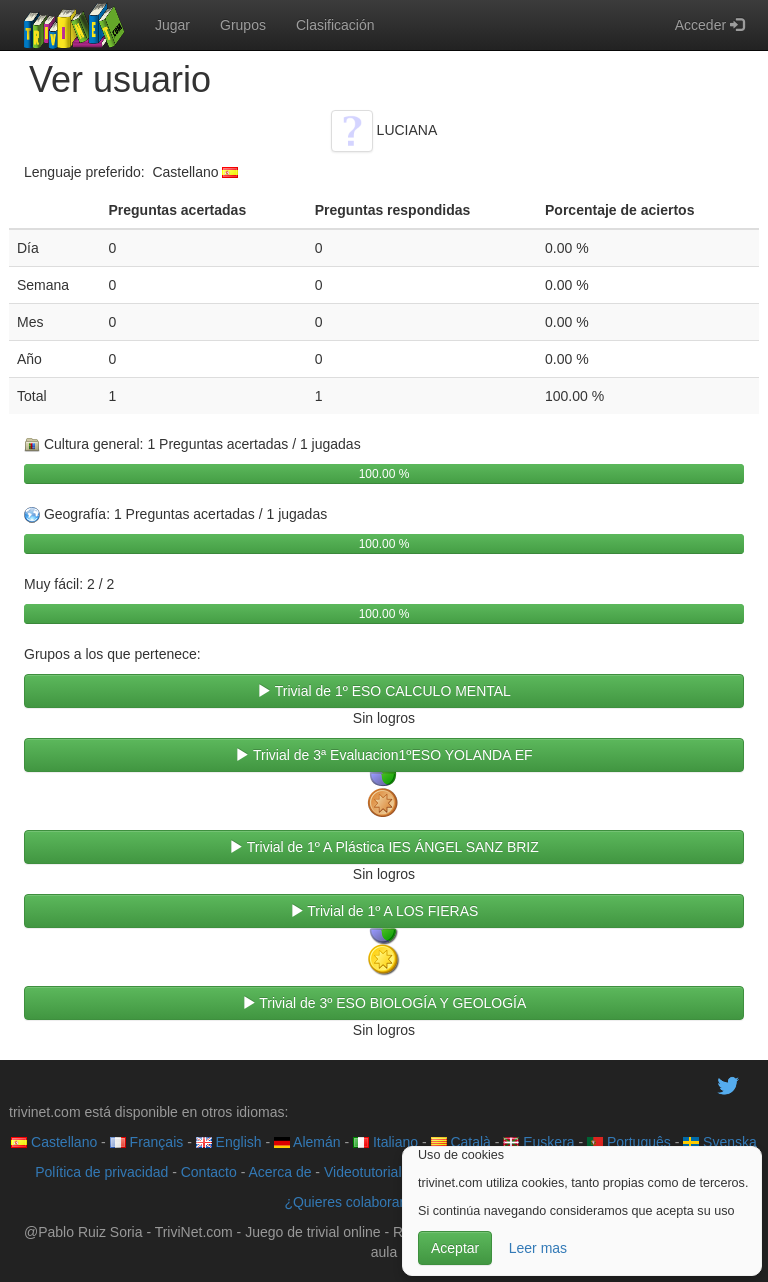  What do you see at coordinates (709, 25) in the screenshot?
I see `Acceder` at bounding box center [709, 25].